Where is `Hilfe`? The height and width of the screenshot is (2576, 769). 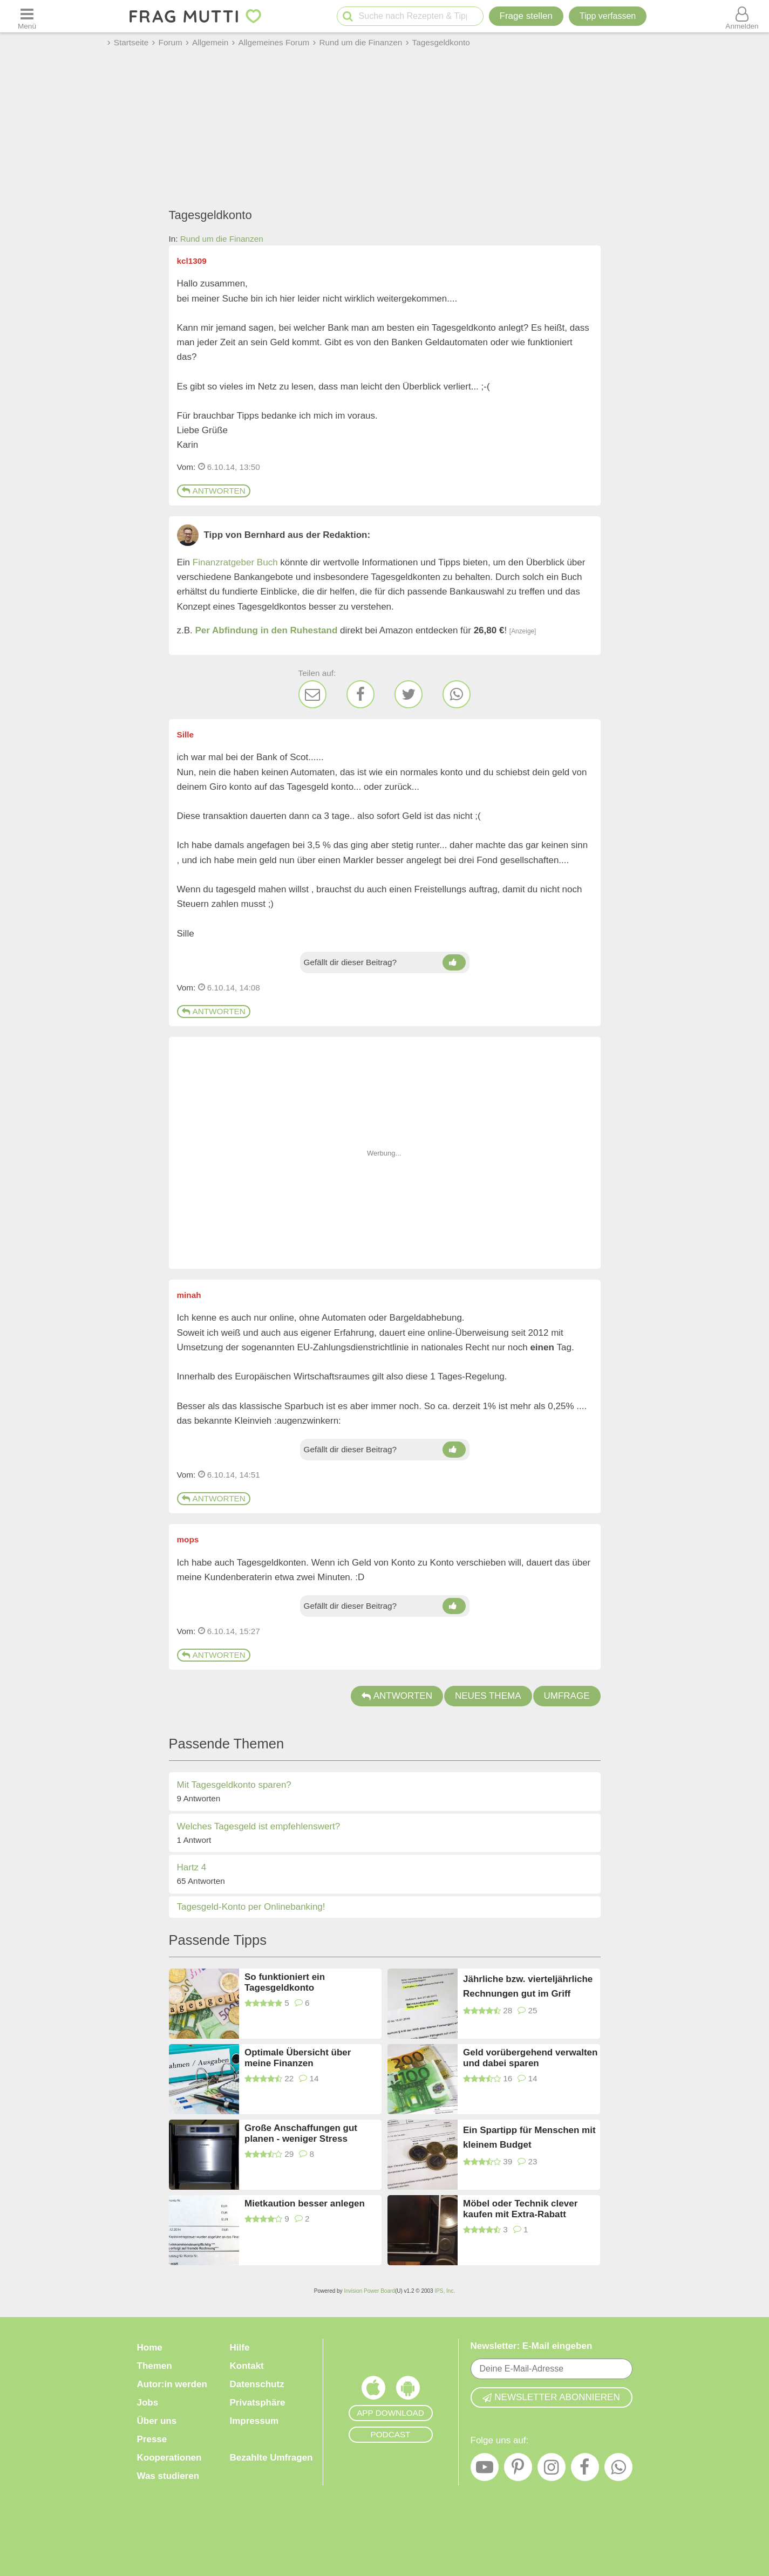 Hilfe is located at coordinates (240, 2347).